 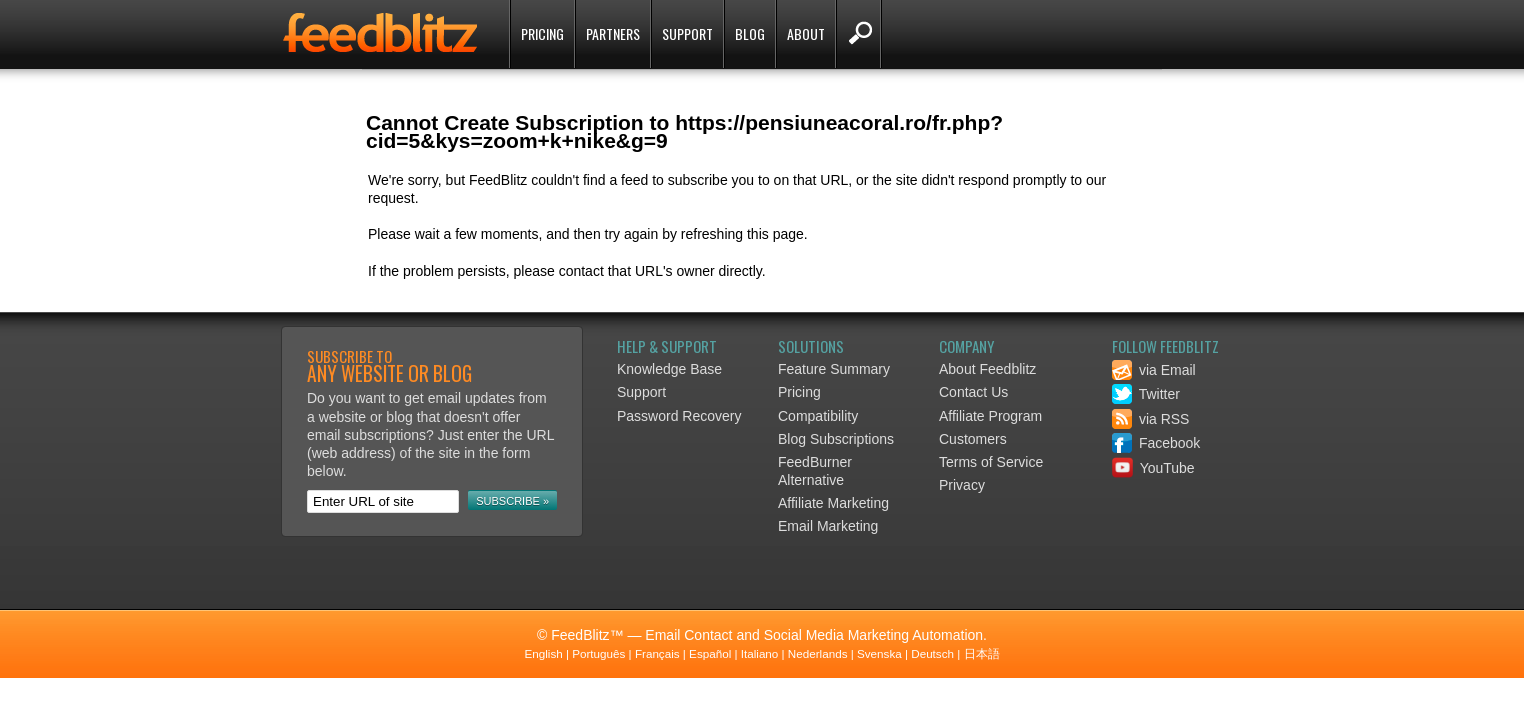 What do you see at coordinates (834, 369) in the screenshot?
I see `Feature Summary` at bounding box center [834, 369].